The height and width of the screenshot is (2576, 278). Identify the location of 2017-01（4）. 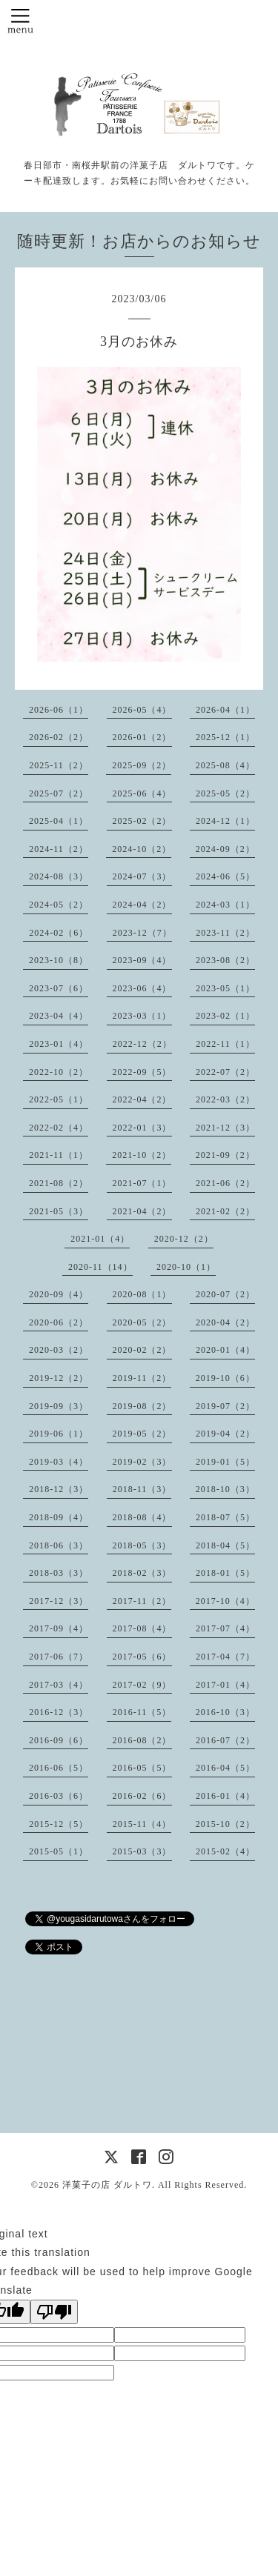
(225, 1685).